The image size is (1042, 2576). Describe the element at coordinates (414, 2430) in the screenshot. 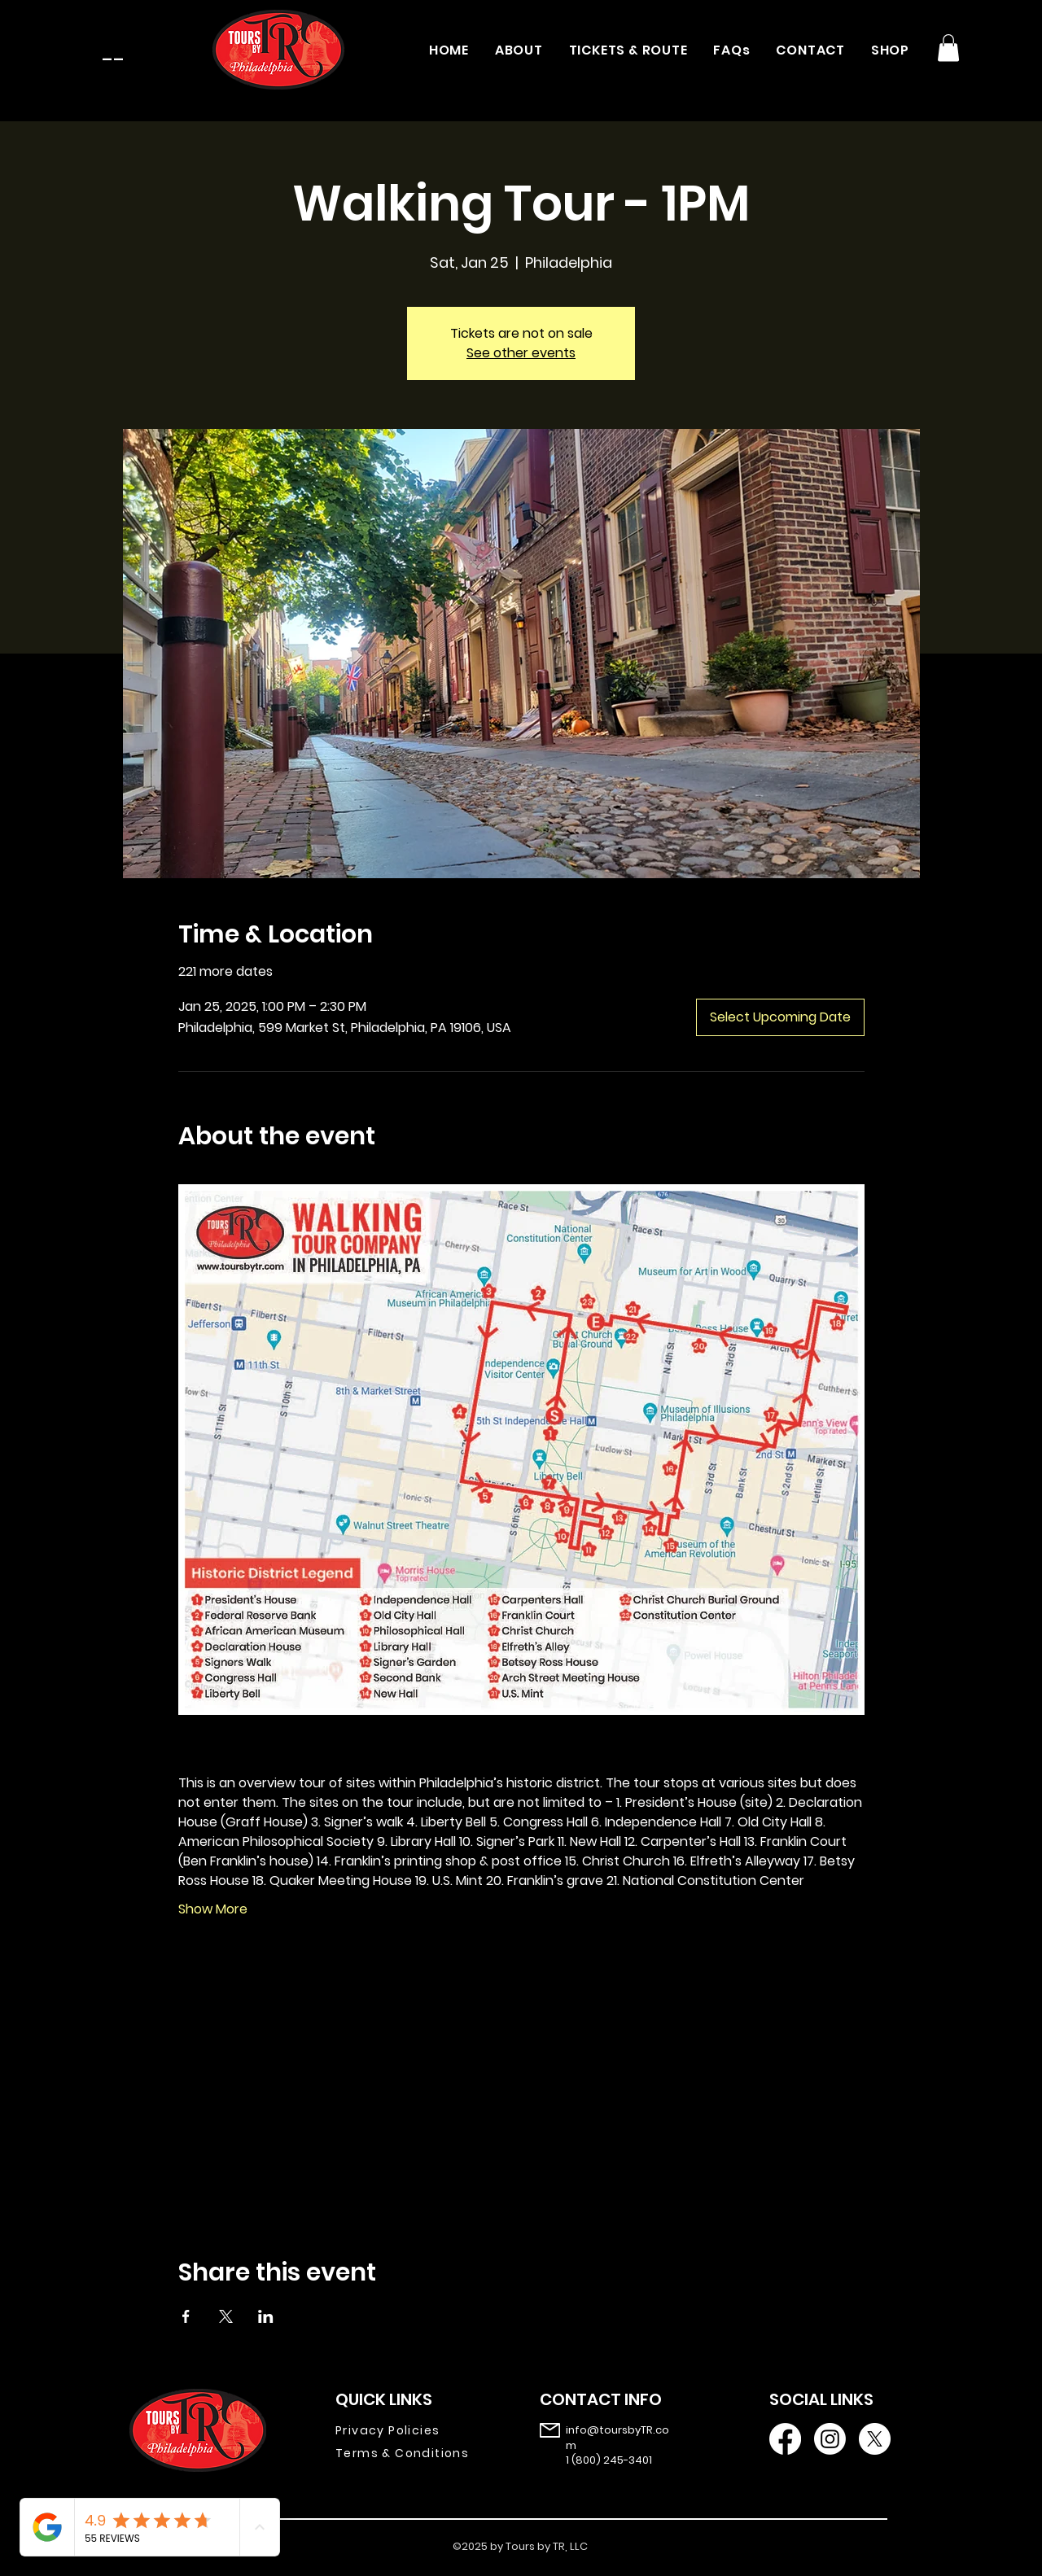

I see `[Privacy Policies]` at that location.